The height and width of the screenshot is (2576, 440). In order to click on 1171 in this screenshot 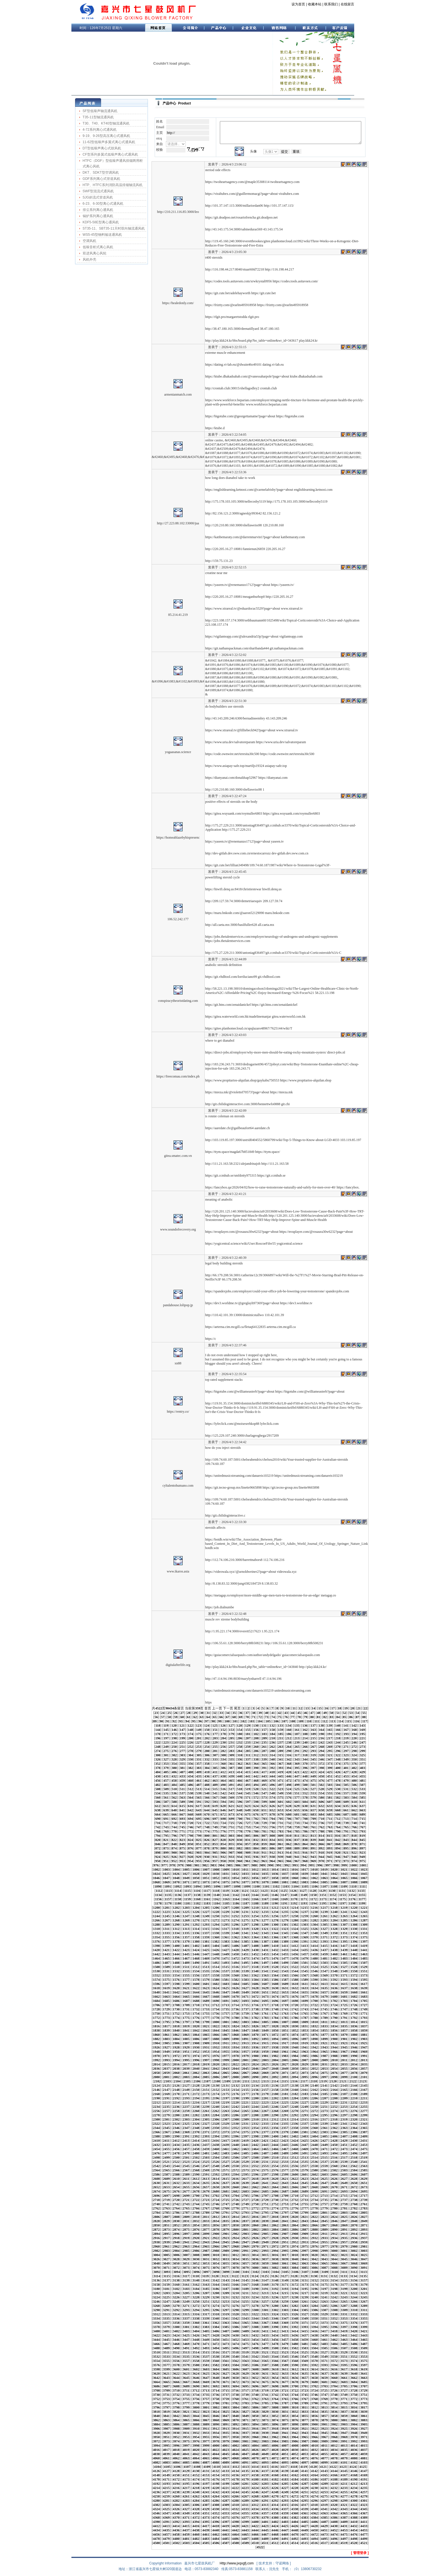, I will do `click(303, 1899)`.